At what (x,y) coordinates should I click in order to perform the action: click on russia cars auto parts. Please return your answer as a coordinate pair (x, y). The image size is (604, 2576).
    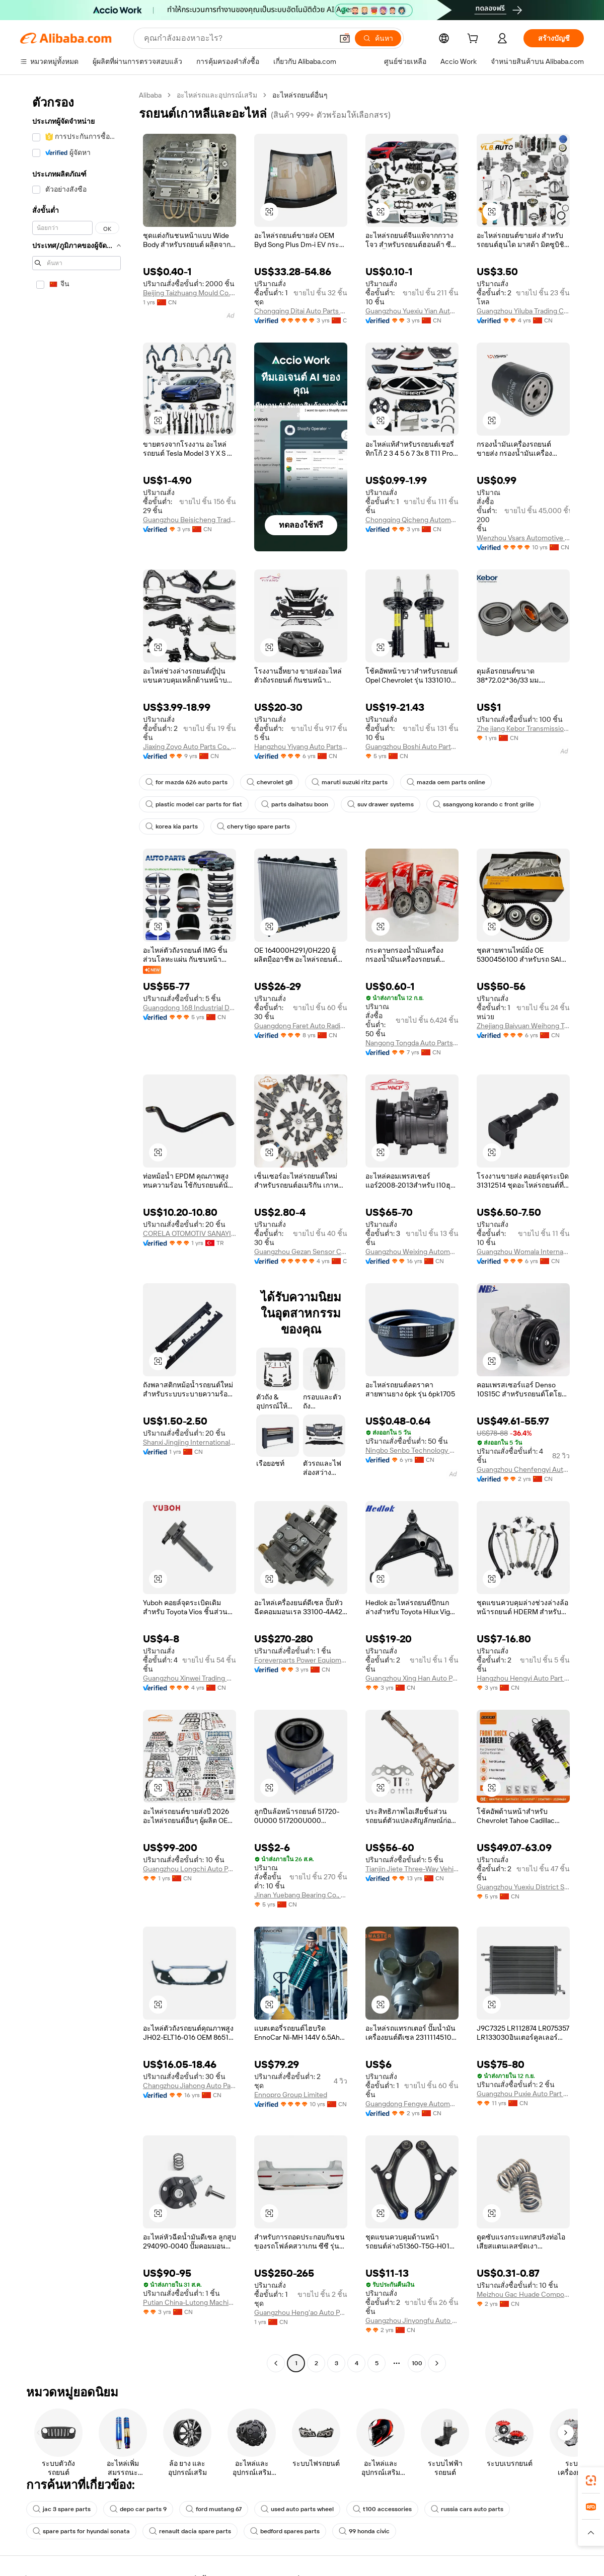
    Looking at the image, I should click on (467, 2509).